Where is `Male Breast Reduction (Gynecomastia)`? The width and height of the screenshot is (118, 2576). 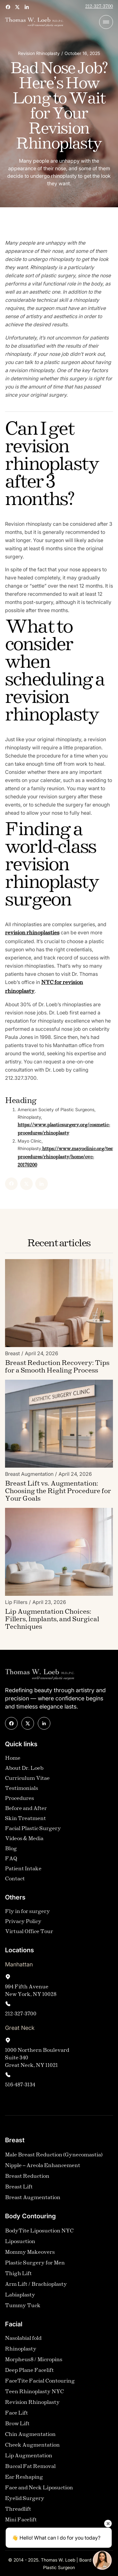 Male Breast Reduction (Gynecomastia) is located at coordinates (54, 2155).